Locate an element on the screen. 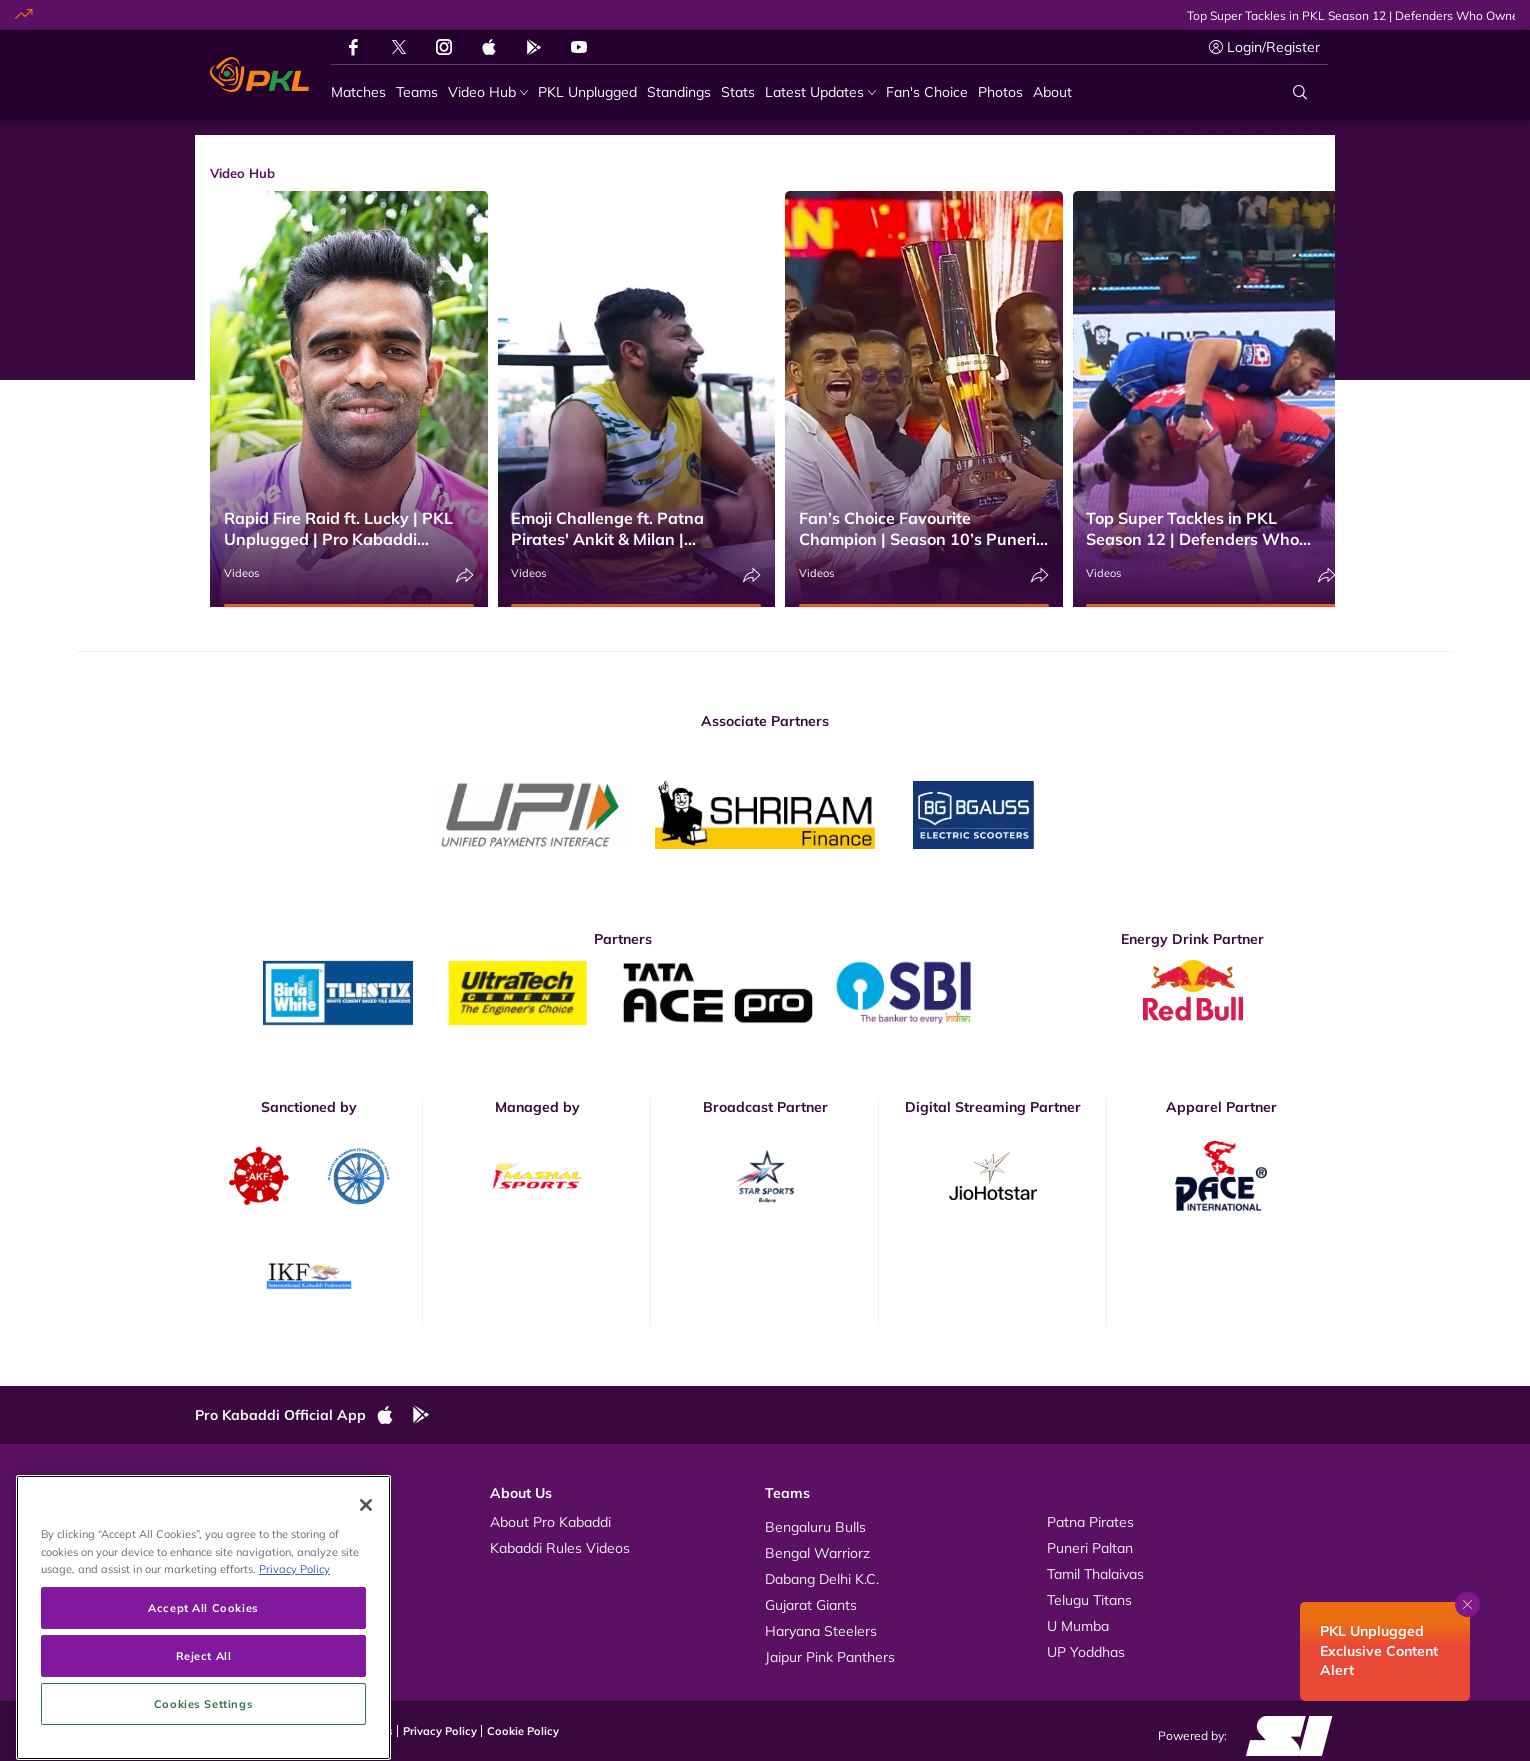 The height and width of the screenshot is (1761, 1530). Gujarat Giants is located at coordinates (811, 1605).